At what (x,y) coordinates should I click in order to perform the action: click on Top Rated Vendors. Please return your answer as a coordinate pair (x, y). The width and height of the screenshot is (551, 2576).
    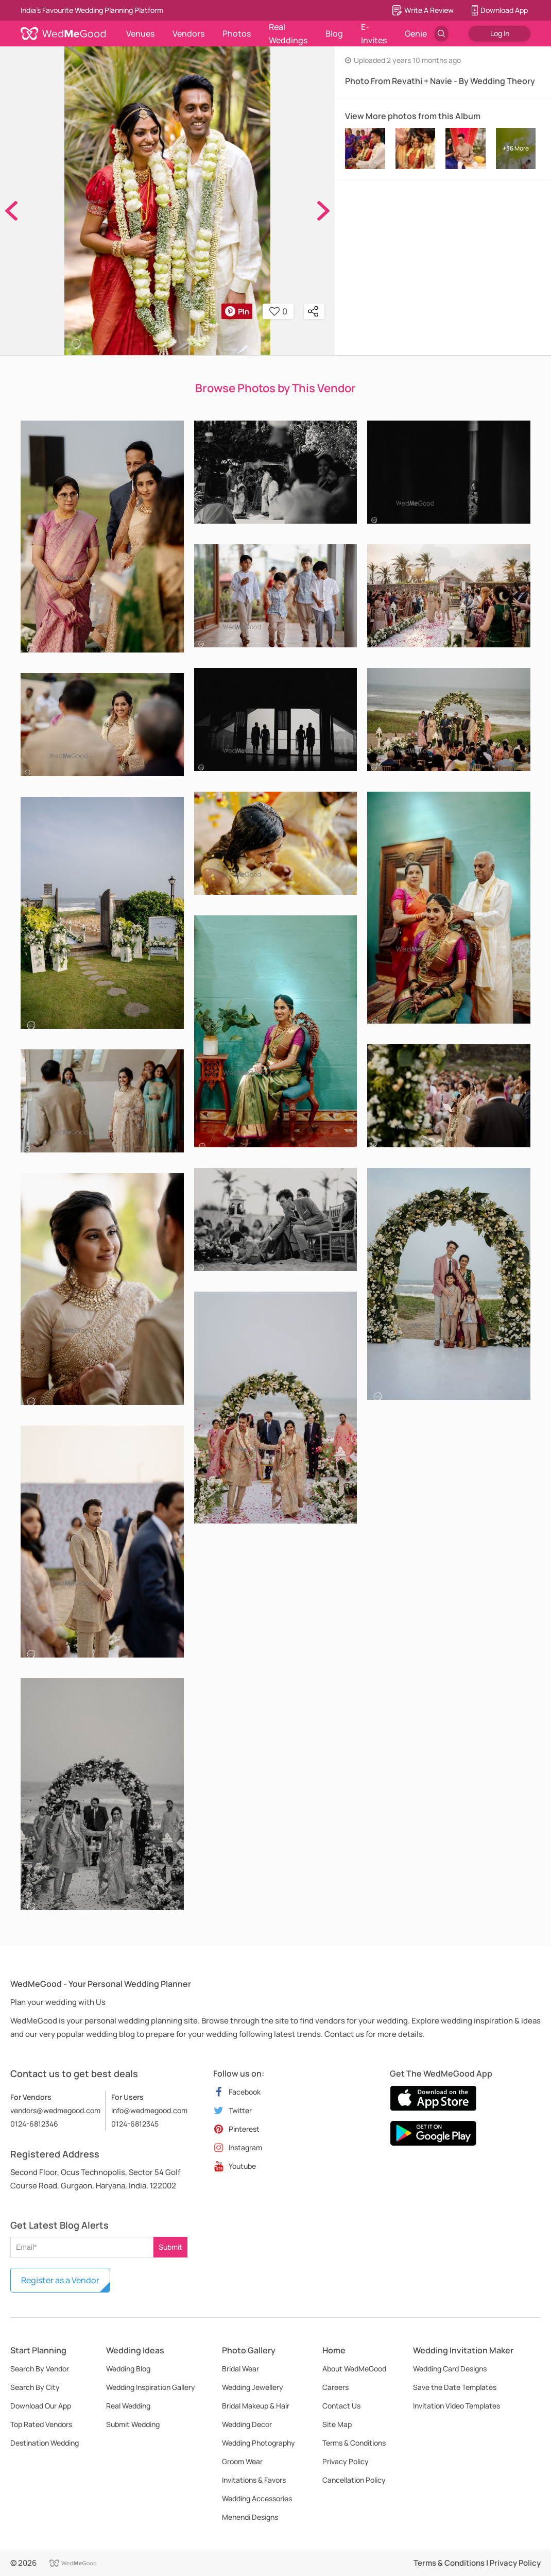
    Looking at the image, I should click on (41, 2424).